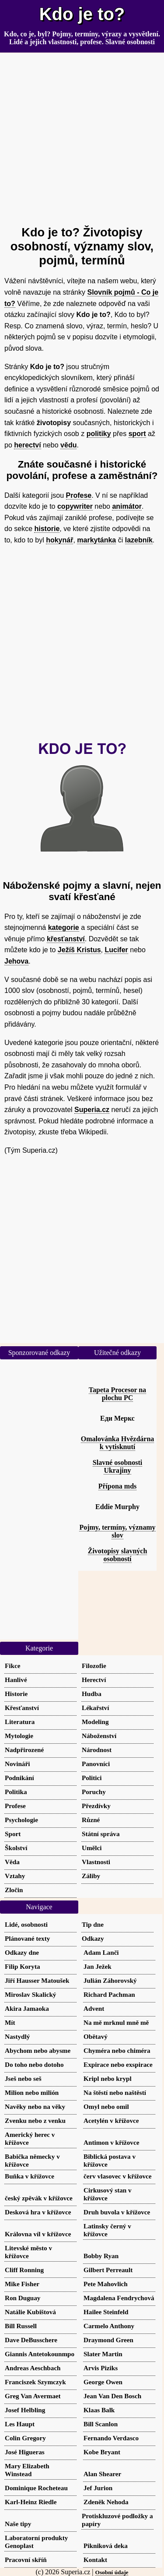 This screenshot has height=2576, width=164. Describe the element at coordinates (17, 2036) in the screenshot. I see `Nastydlý` at that location.